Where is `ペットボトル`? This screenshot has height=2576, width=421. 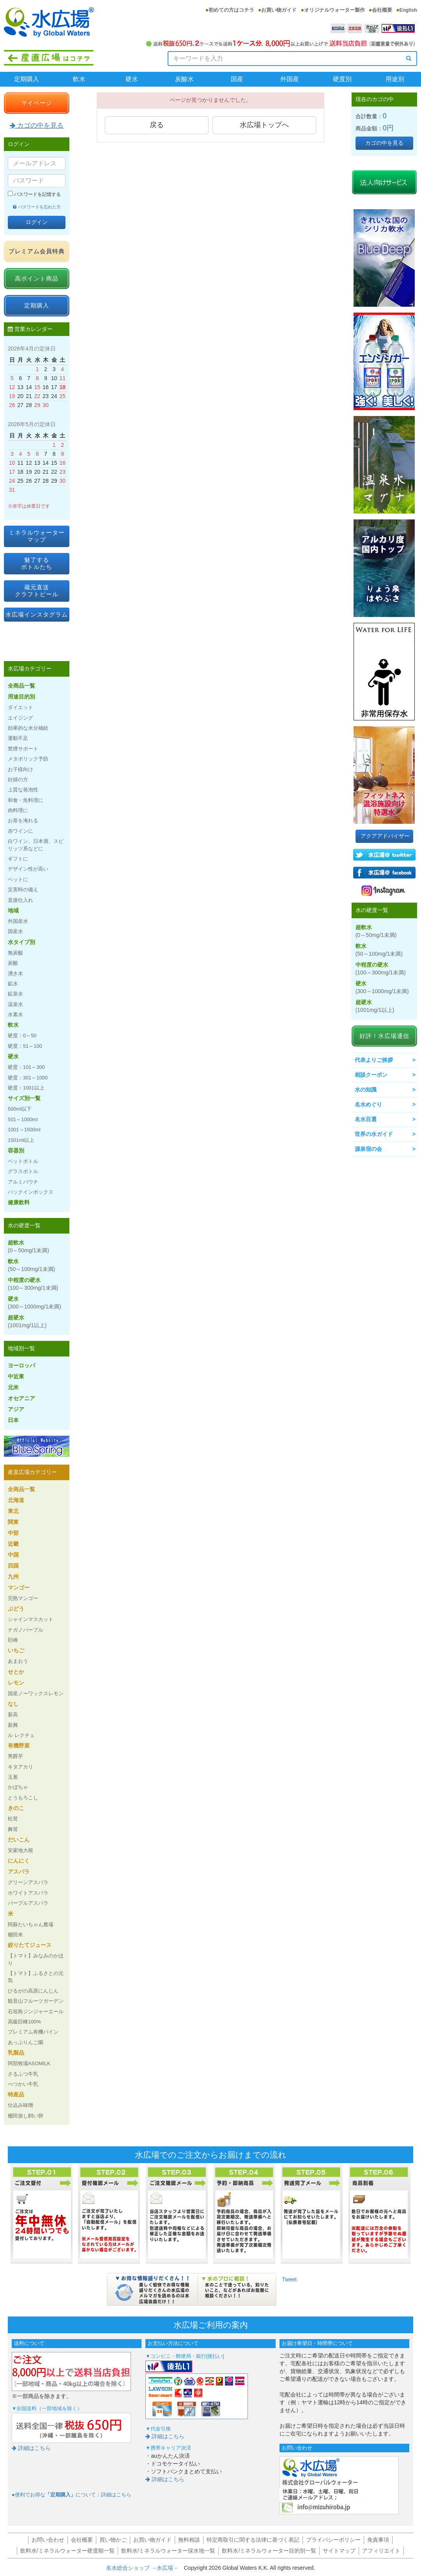 ペットボトル is located at coordinates (23, 1161).